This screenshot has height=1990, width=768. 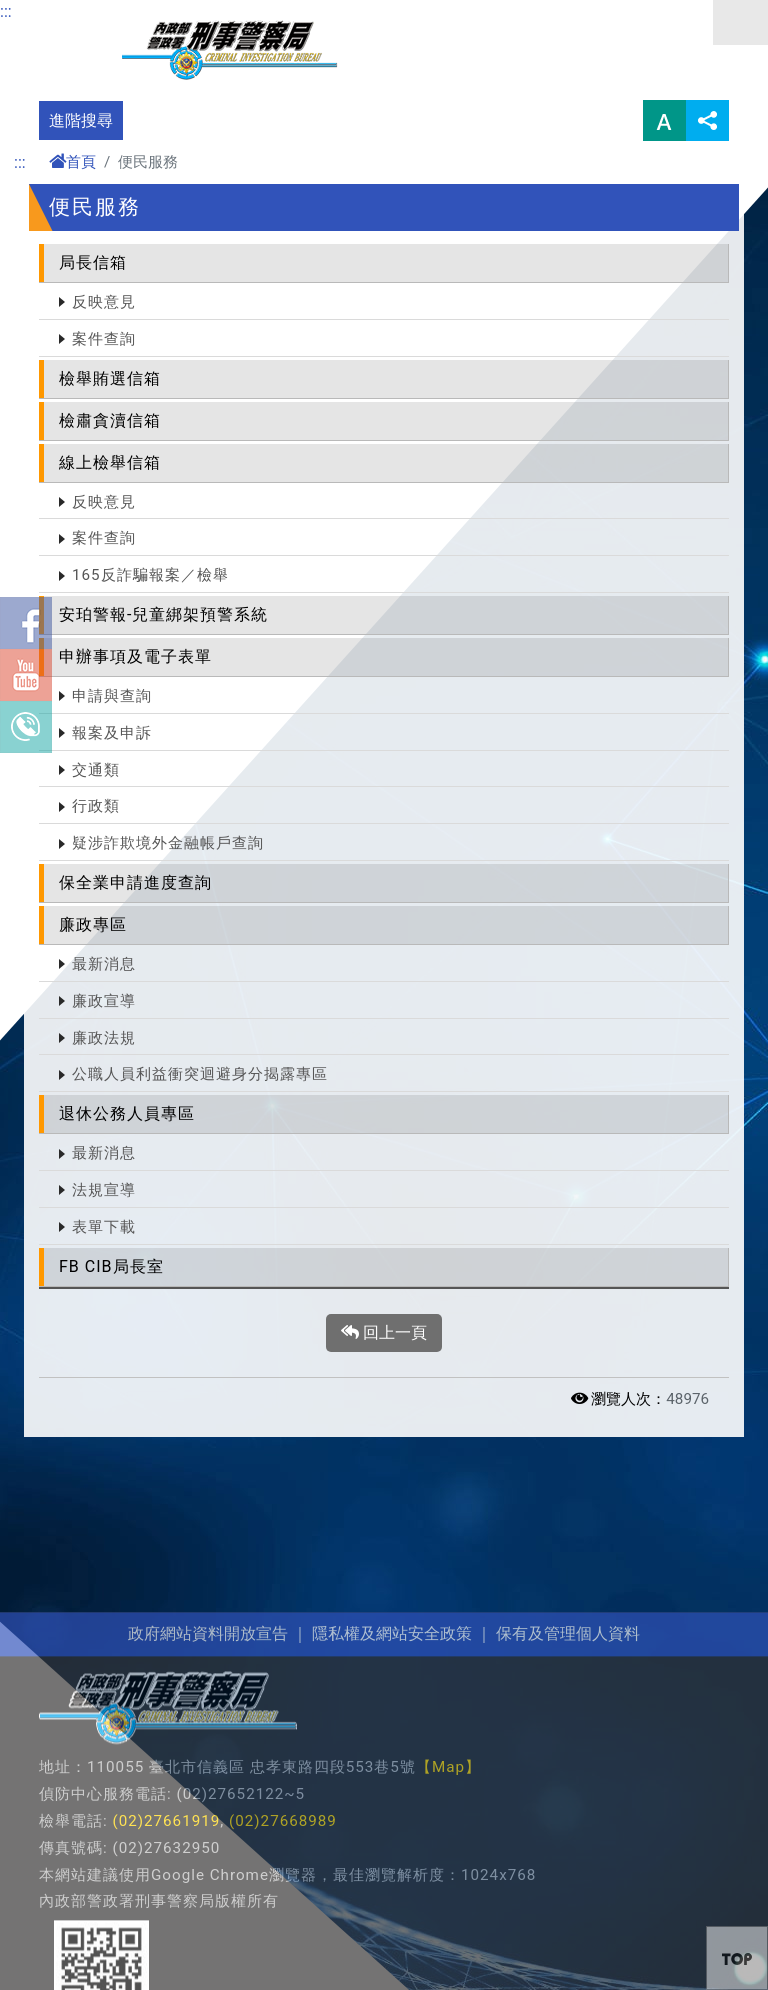 I want to click on 165反詐騙報案／檢舉, so click(x=150, y=575).